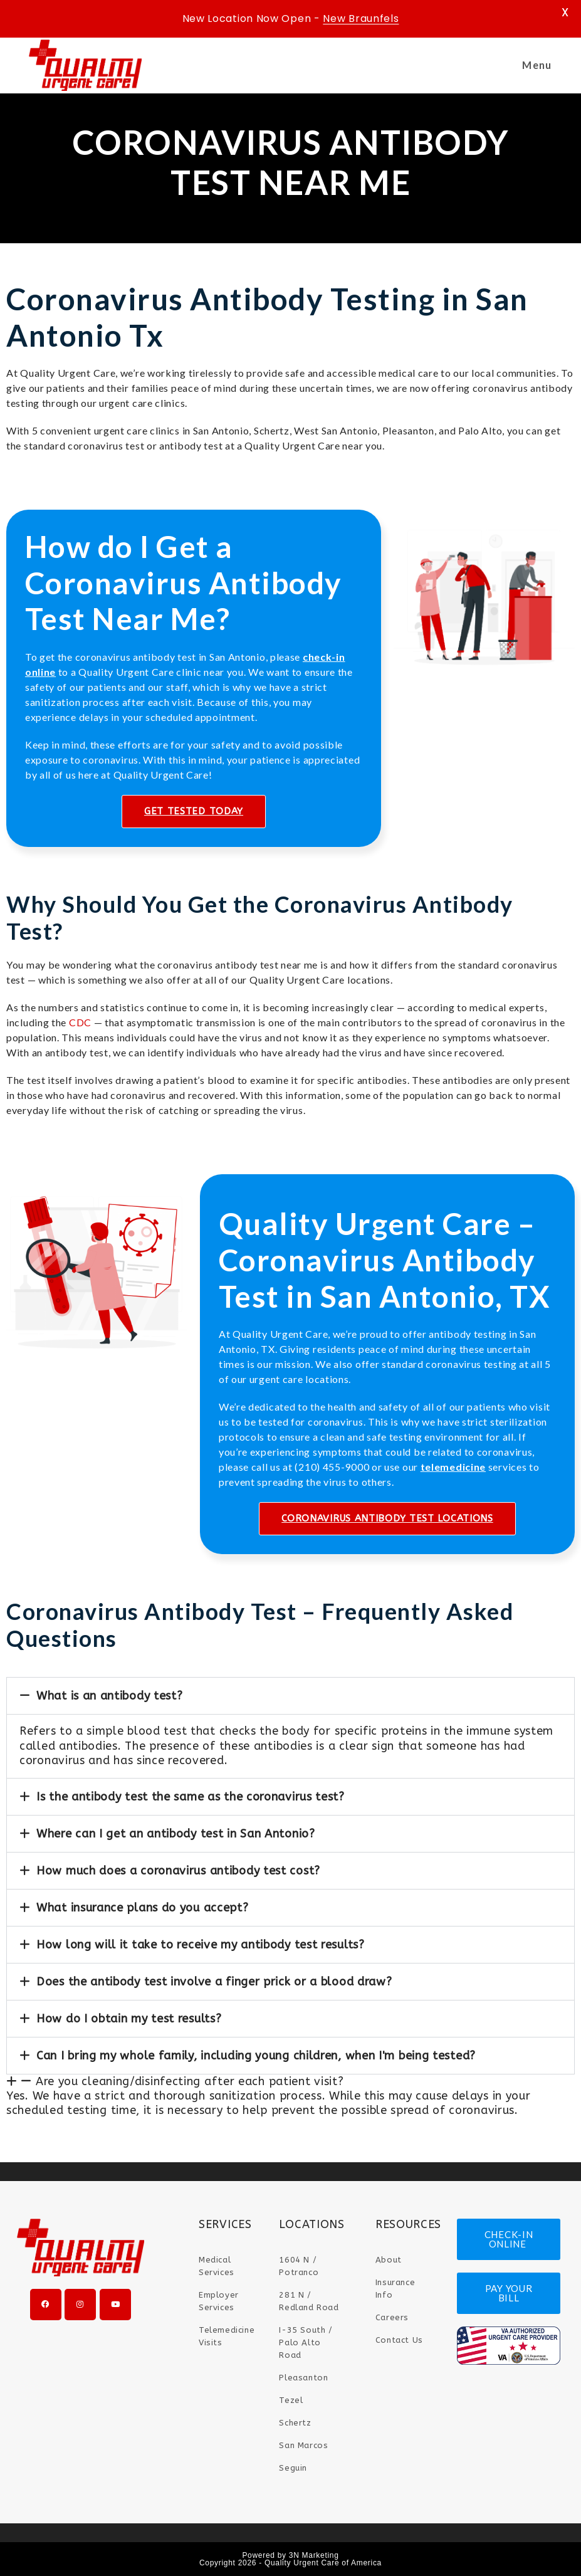  What do you see at coordinates (387, 1518) in the screenshot?
I see `CORONAVIRUS ANTIBODY TEST LOCATIONS` at bounding box center [387, 1518].